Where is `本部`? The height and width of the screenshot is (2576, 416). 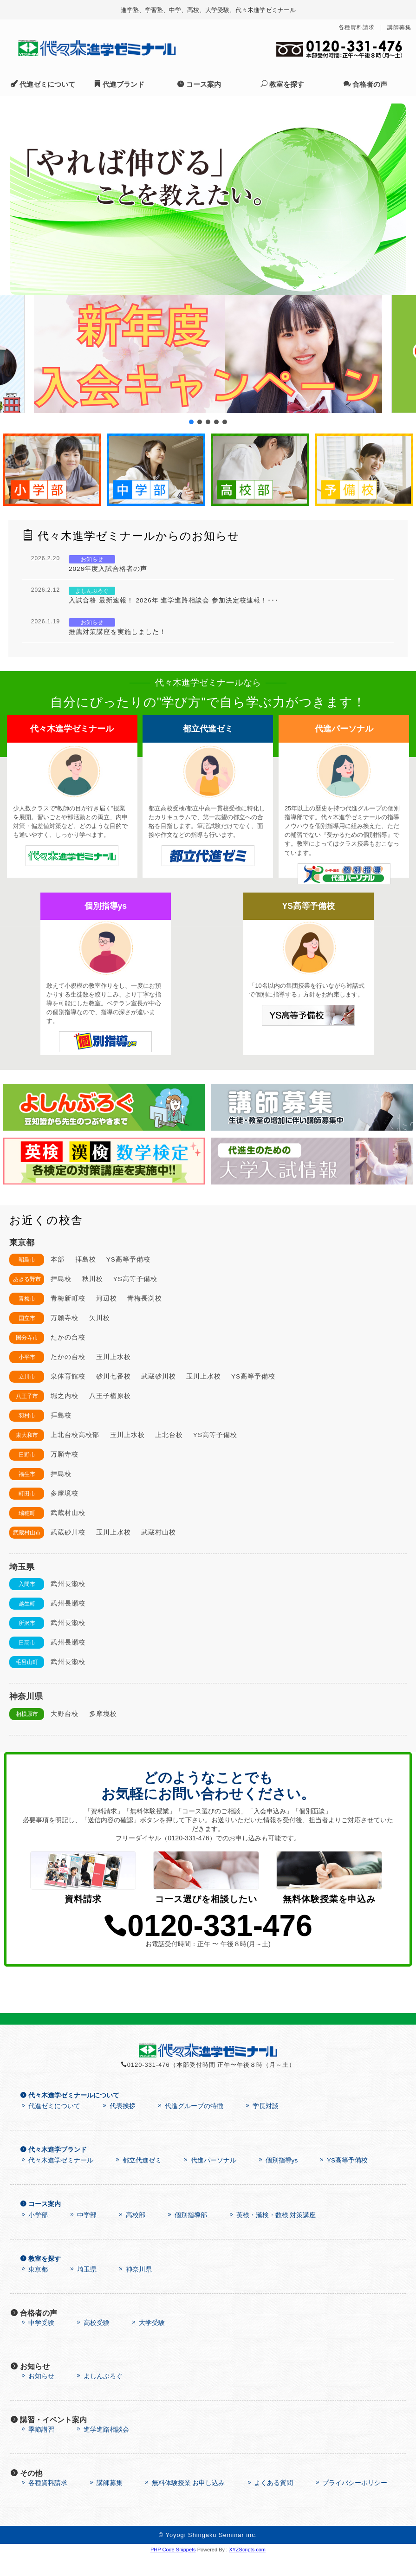
本部 is located at coordinates (58, 1259).